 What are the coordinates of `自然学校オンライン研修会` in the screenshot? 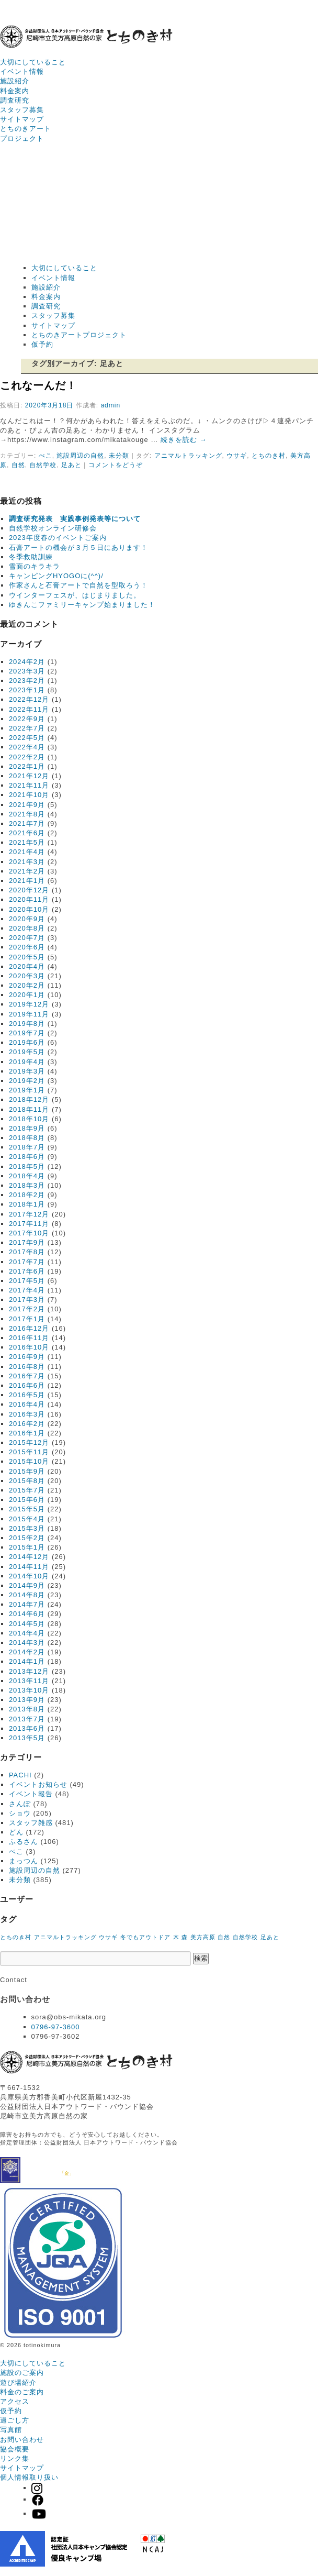 It's located at (53, 528).